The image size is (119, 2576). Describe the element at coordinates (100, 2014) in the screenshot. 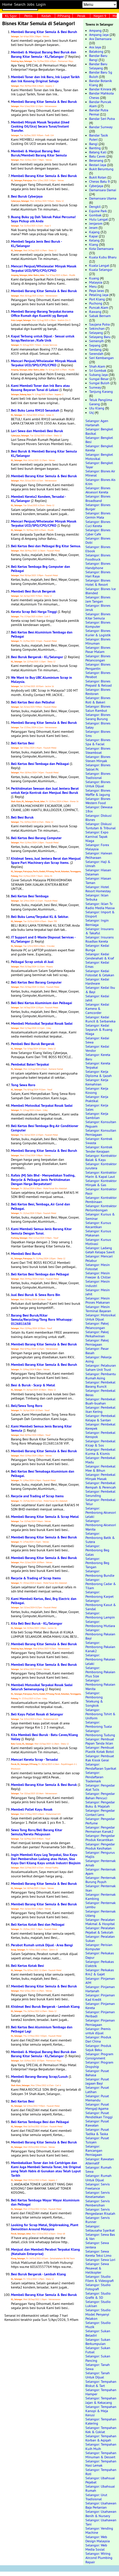

I see `Selangor: Pinjaman Peribadi` at that location.